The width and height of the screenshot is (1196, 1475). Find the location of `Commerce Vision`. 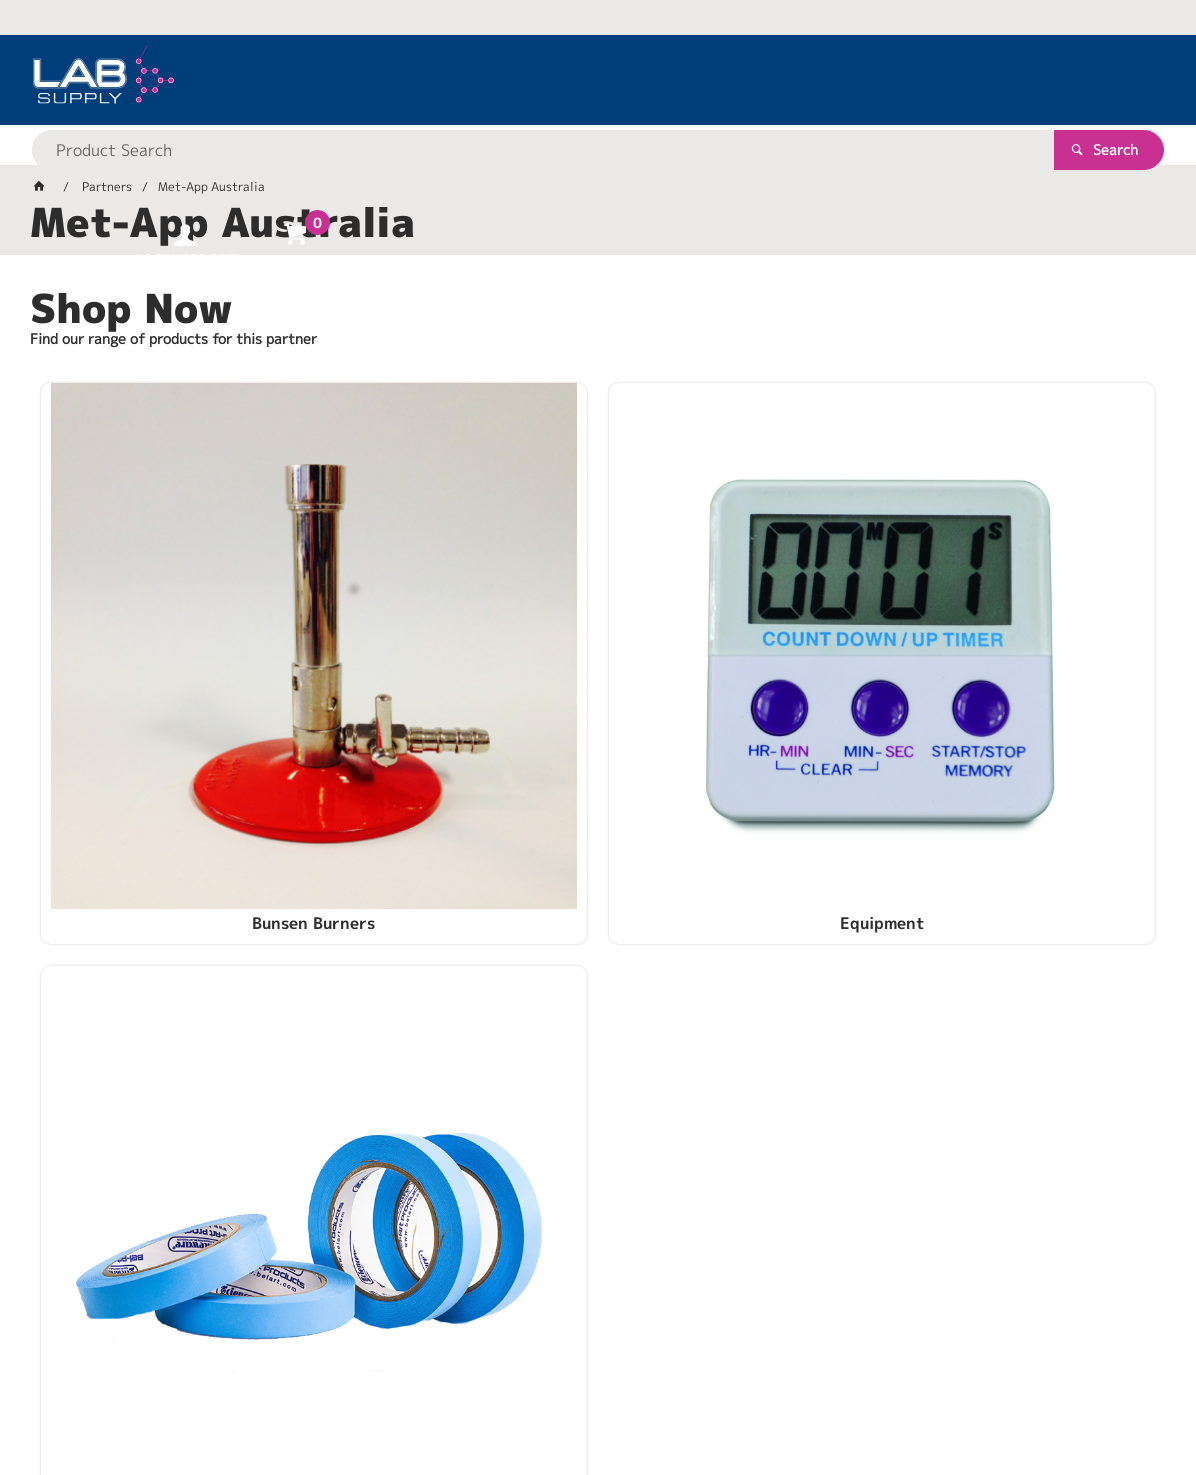

Commerce Vision is located at coordinates (415, 1395).